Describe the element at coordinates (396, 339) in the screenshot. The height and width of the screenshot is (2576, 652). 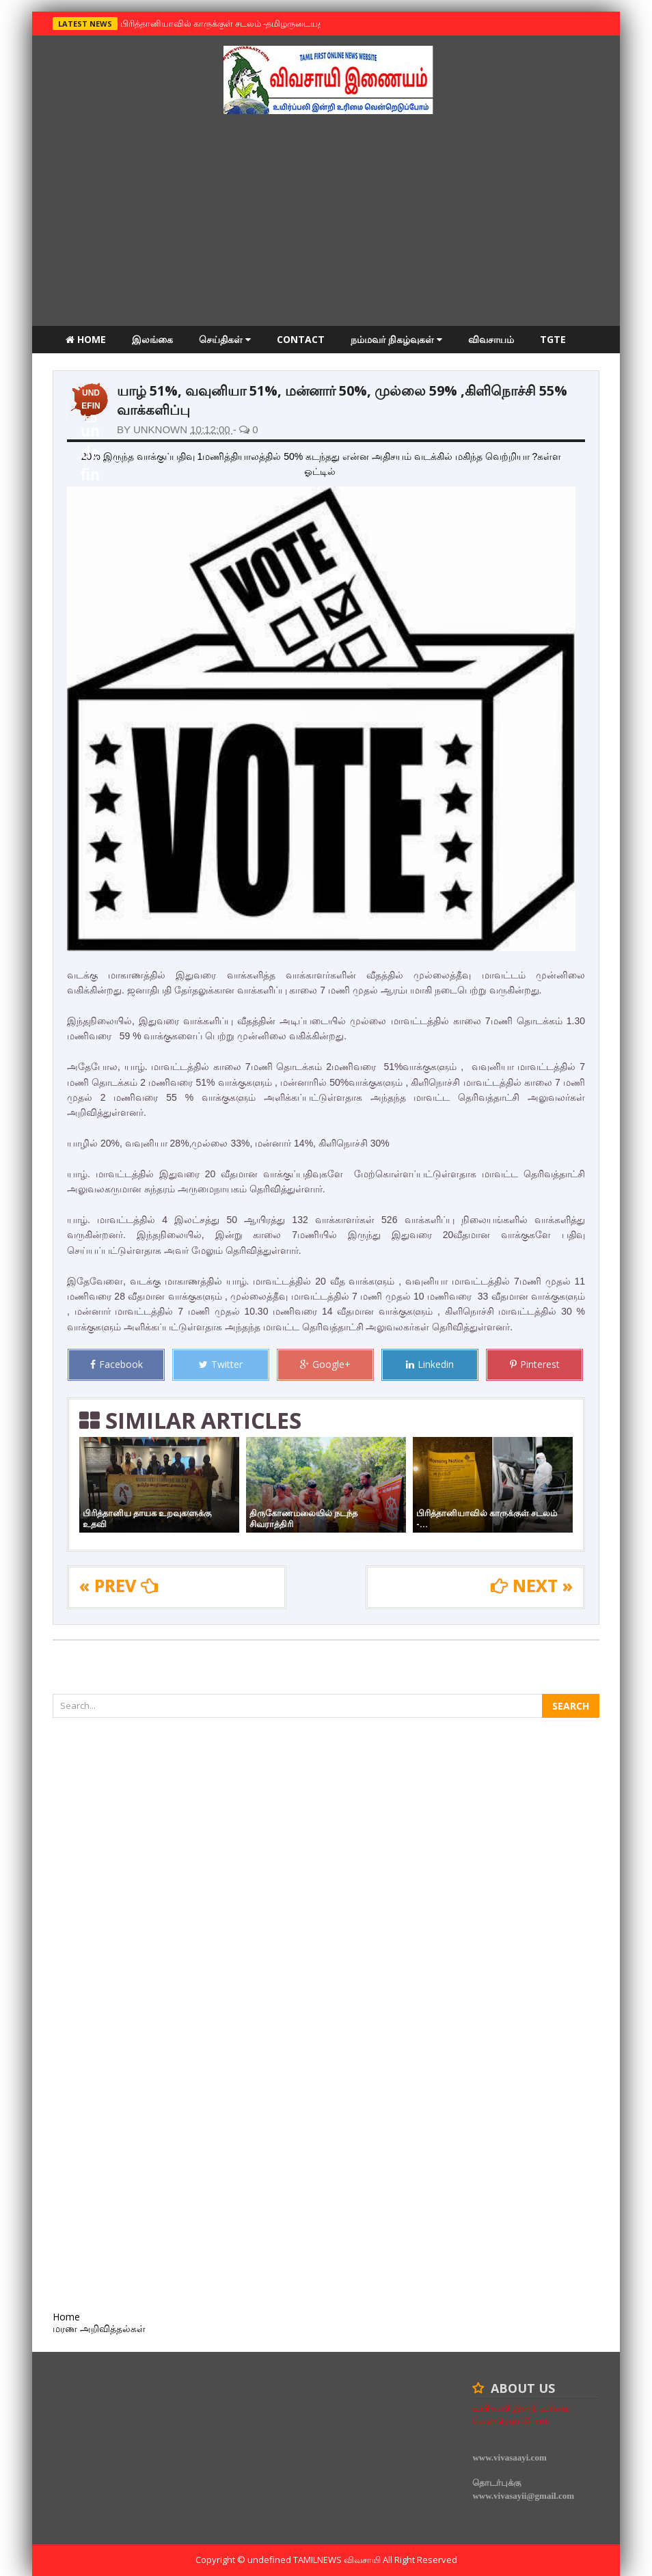
I see `நம்மவர் நிகழ்வுகள்` at that location.